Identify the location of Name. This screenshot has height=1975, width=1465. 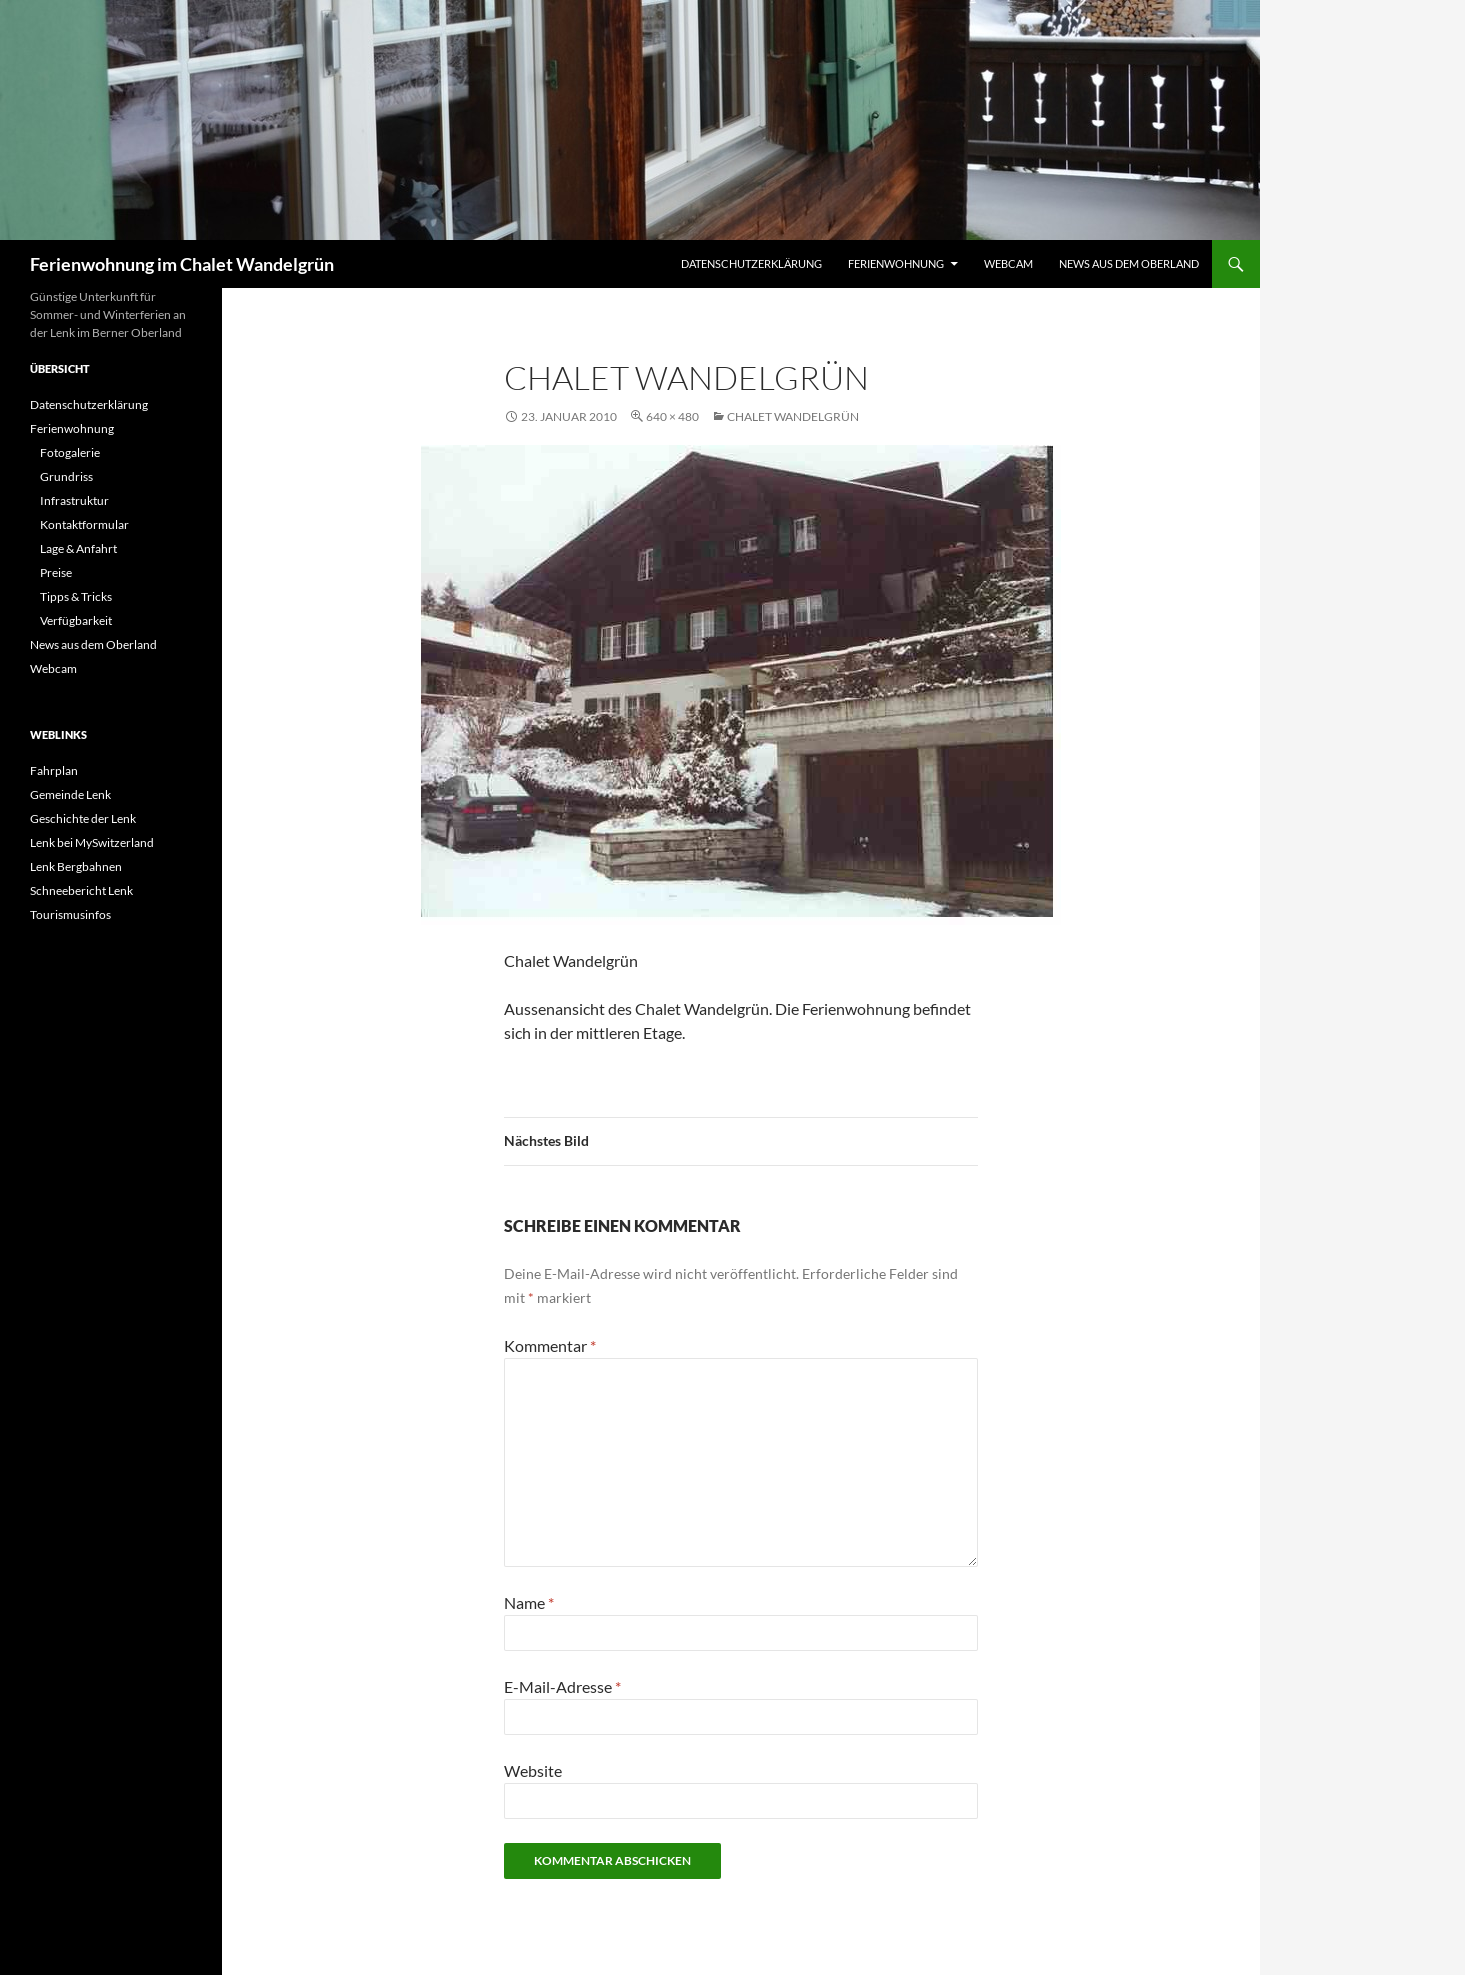
(529, 1602).